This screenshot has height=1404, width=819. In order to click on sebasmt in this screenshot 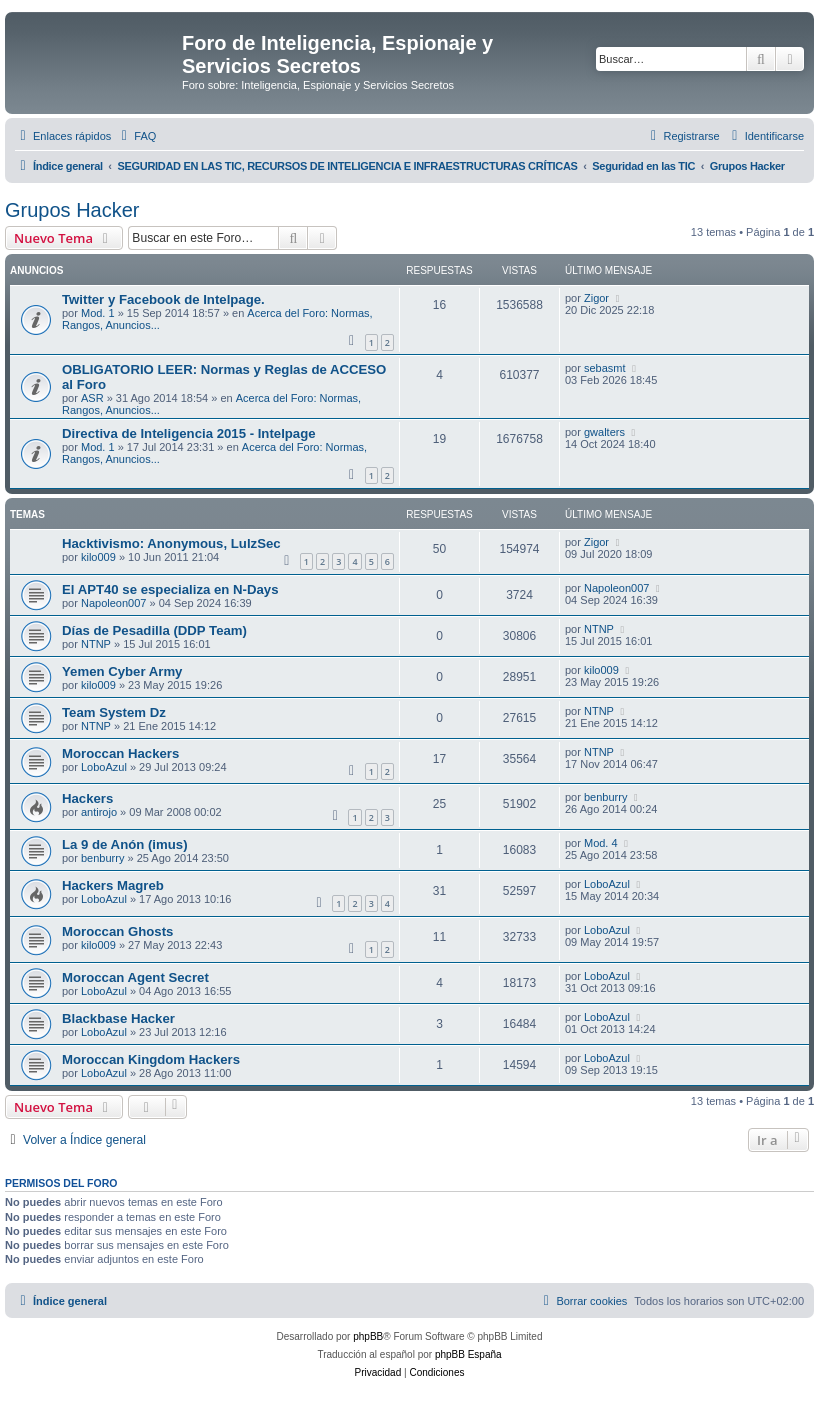, I will do `click(605, 368)`.